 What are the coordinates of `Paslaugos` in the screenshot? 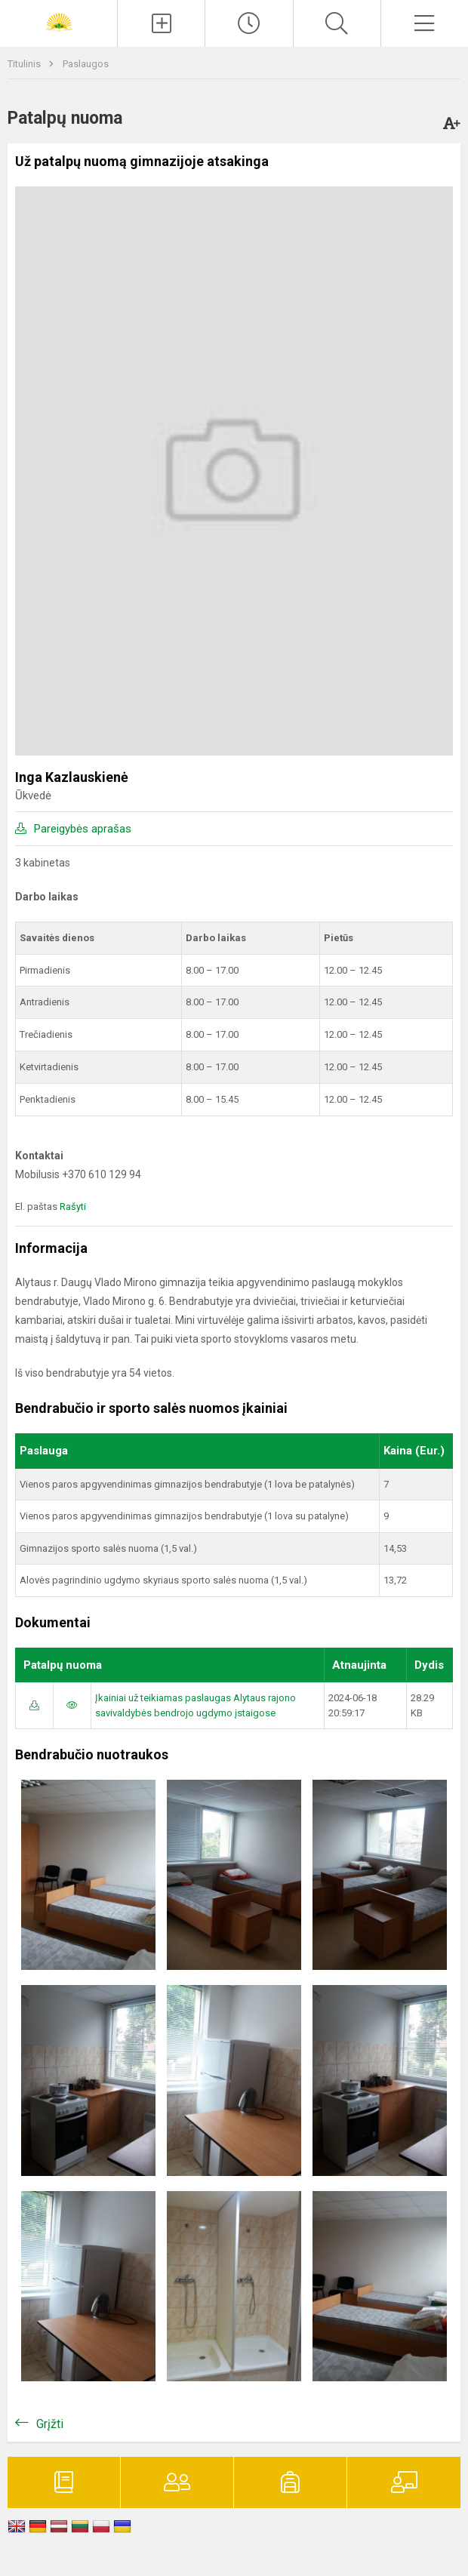 It's located at (86, 63).